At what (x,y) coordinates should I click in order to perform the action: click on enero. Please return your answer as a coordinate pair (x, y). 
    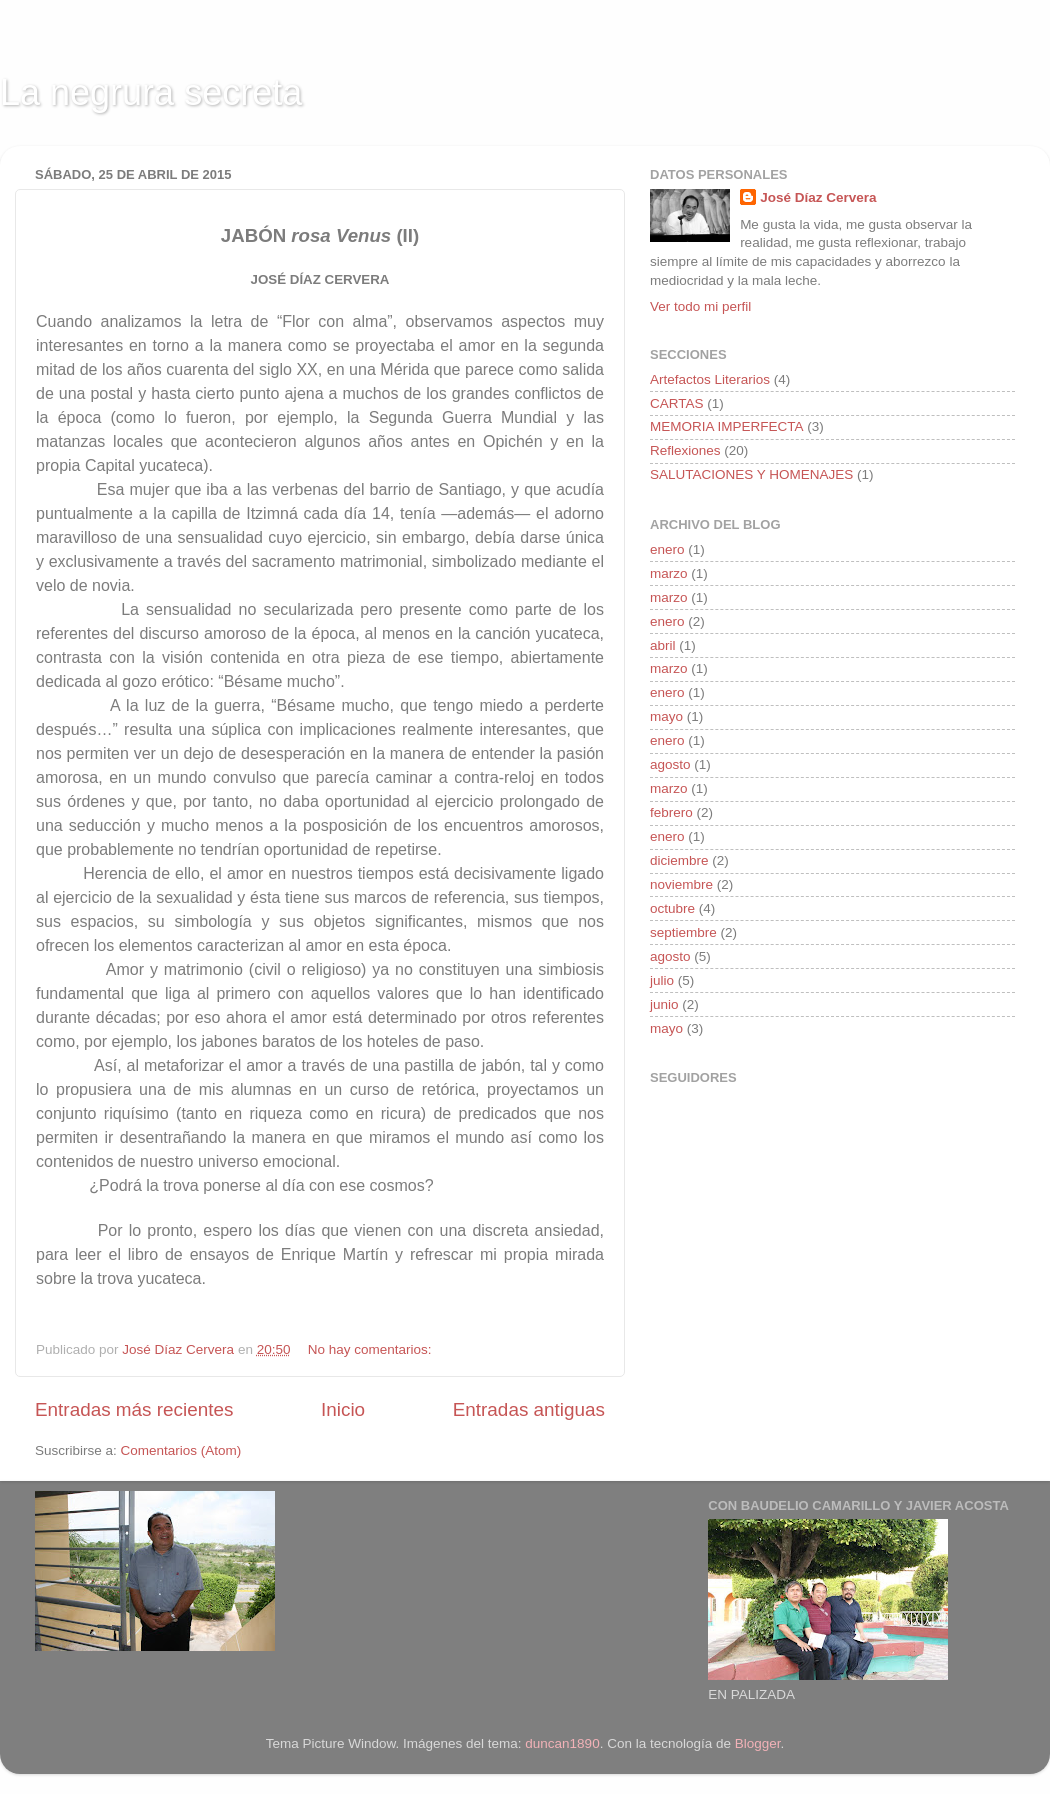
    Looking at the image, I should click on (667, 549).